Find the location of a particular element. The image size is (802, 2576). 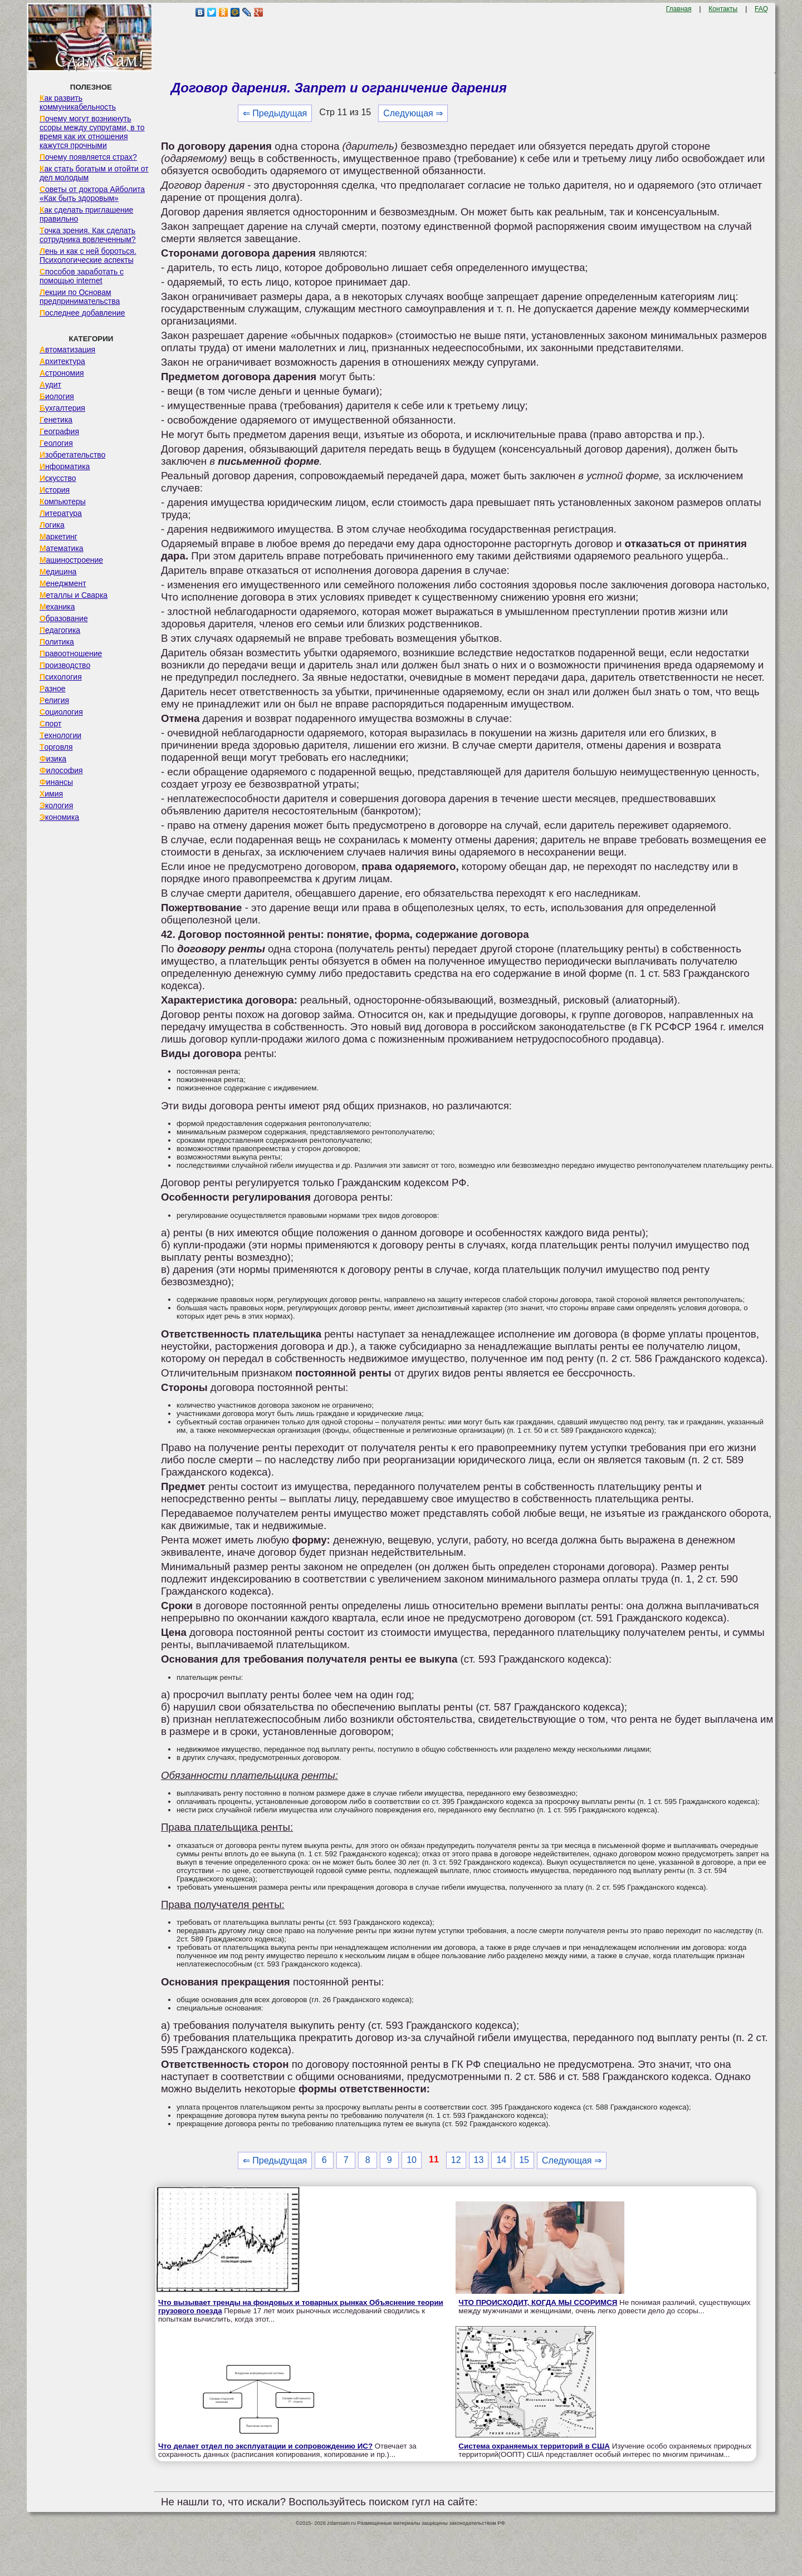

10 is located at coordinates (412, 2160).